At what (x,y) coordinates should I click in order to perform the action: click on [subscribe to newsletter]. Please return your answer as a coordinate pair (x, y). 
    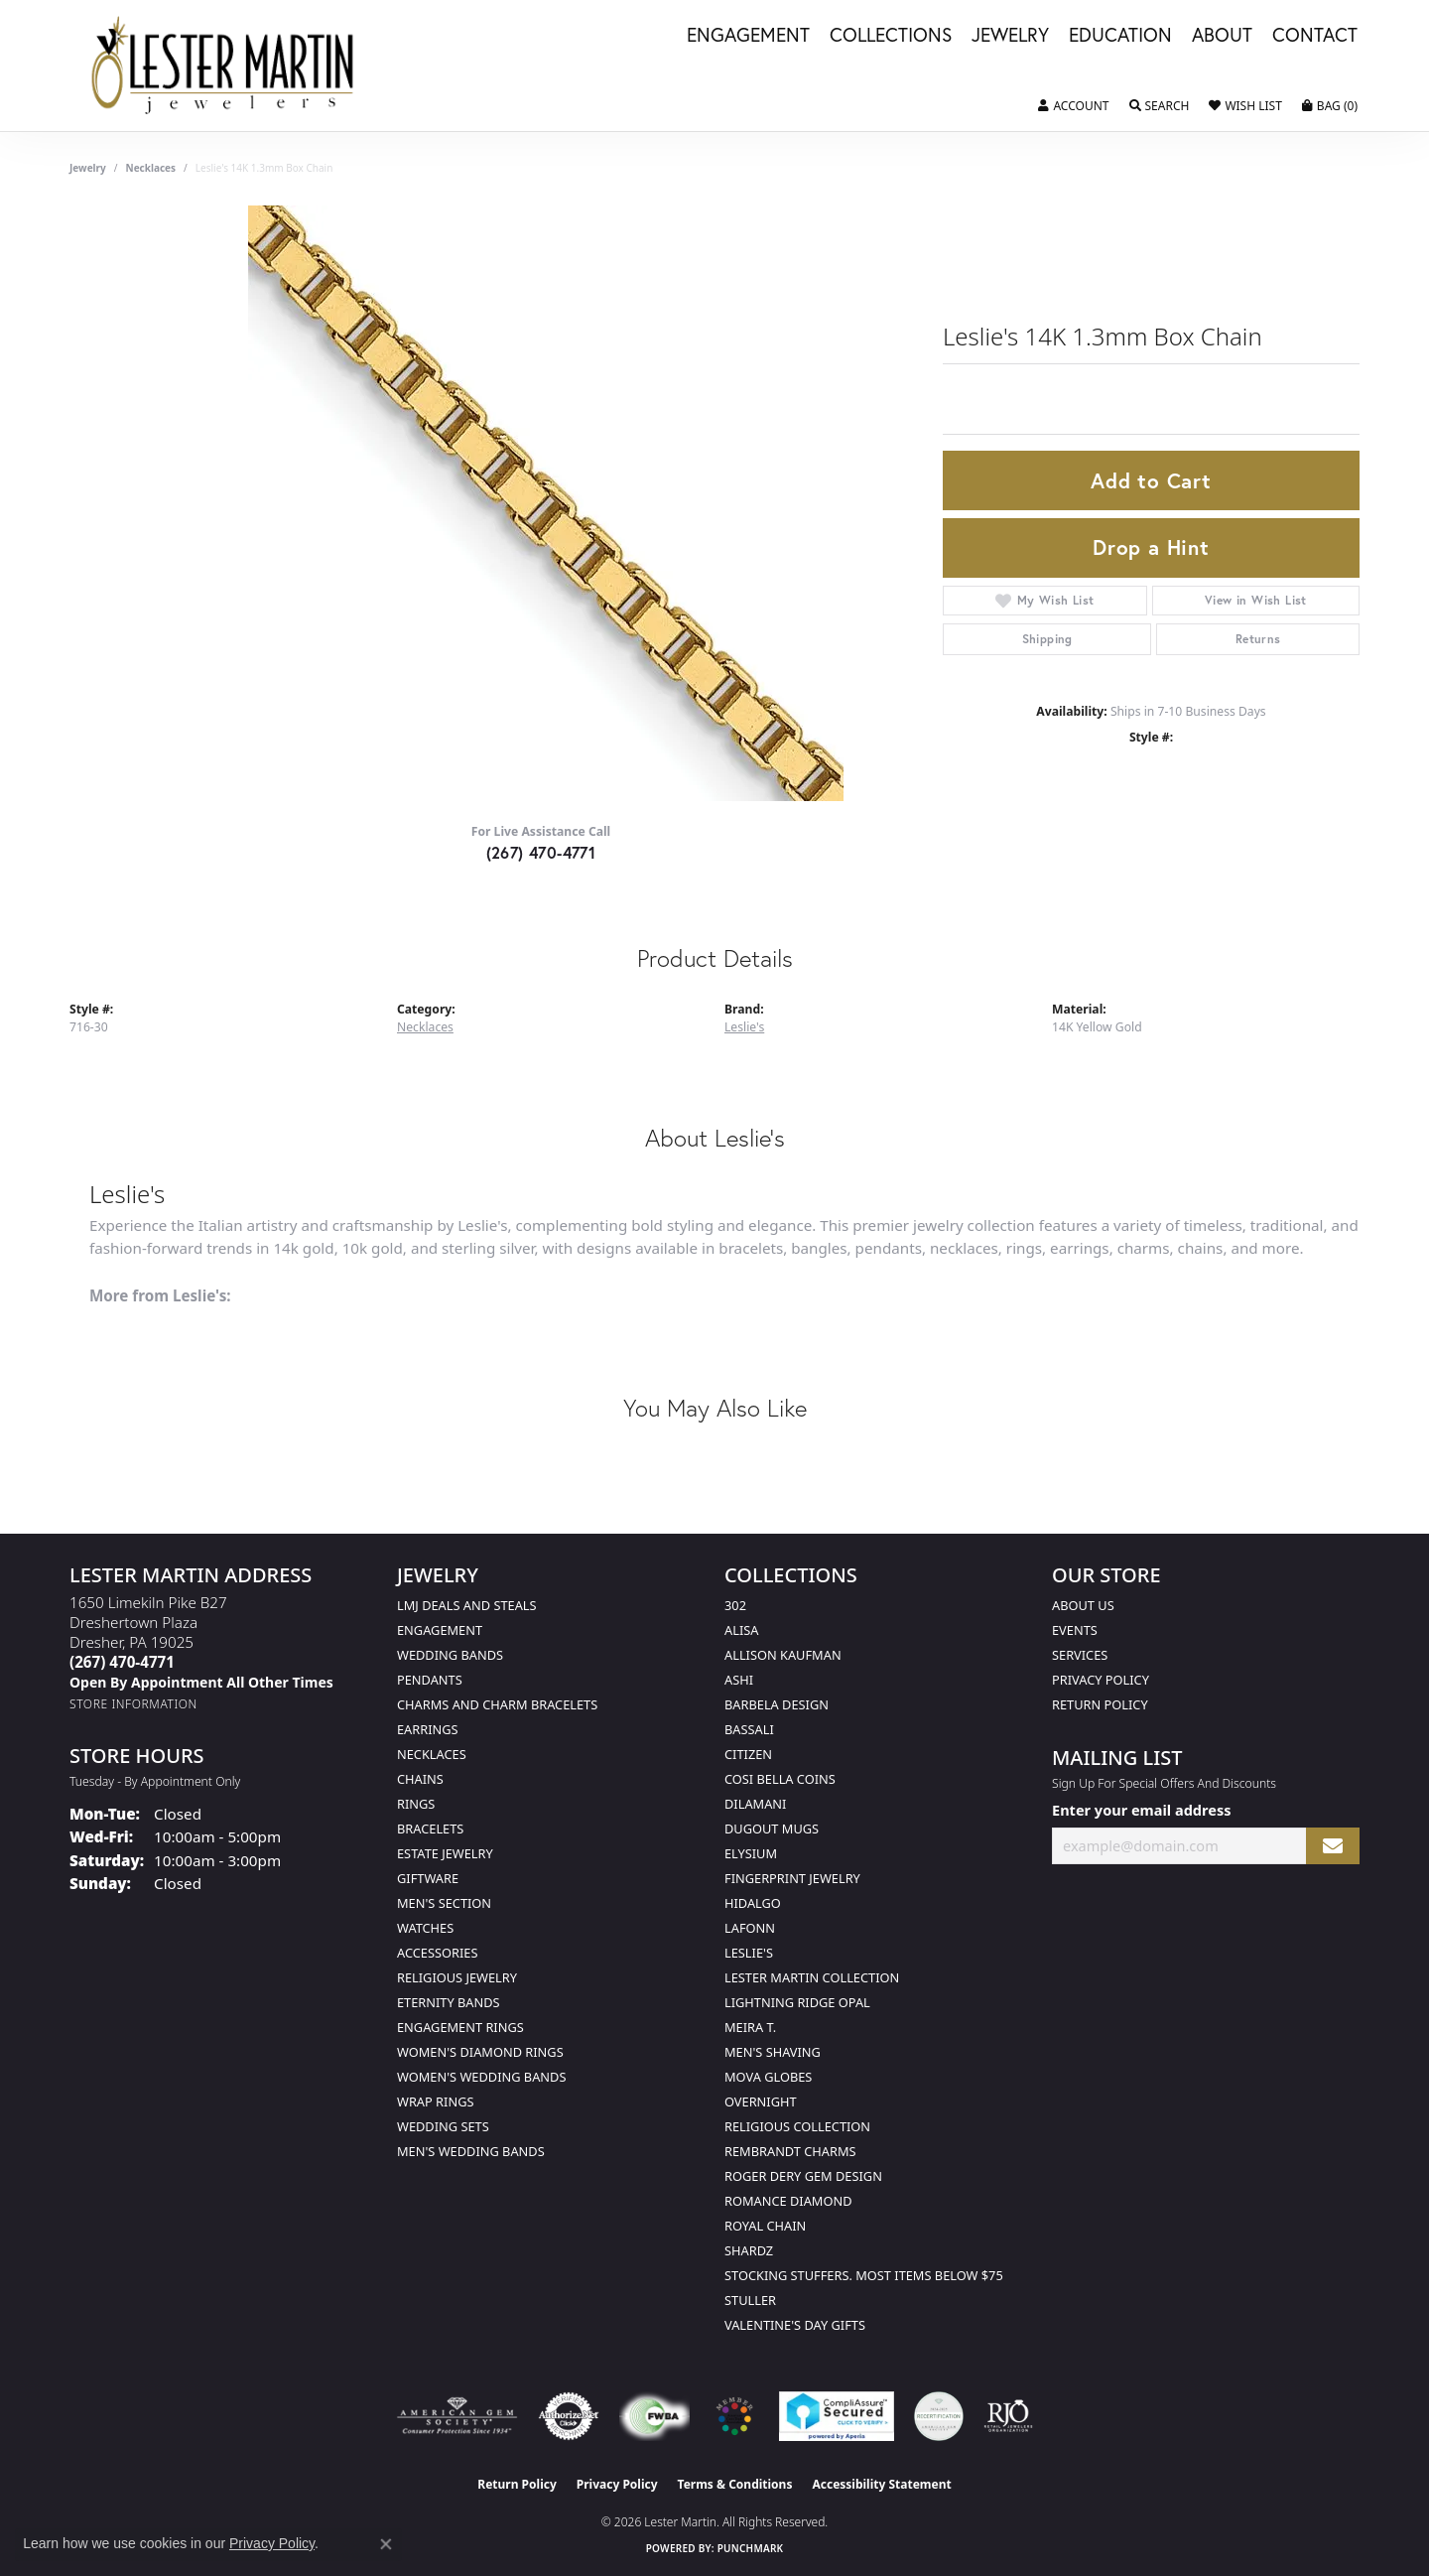
    Looking at the image, I should click on (1333, 1846).